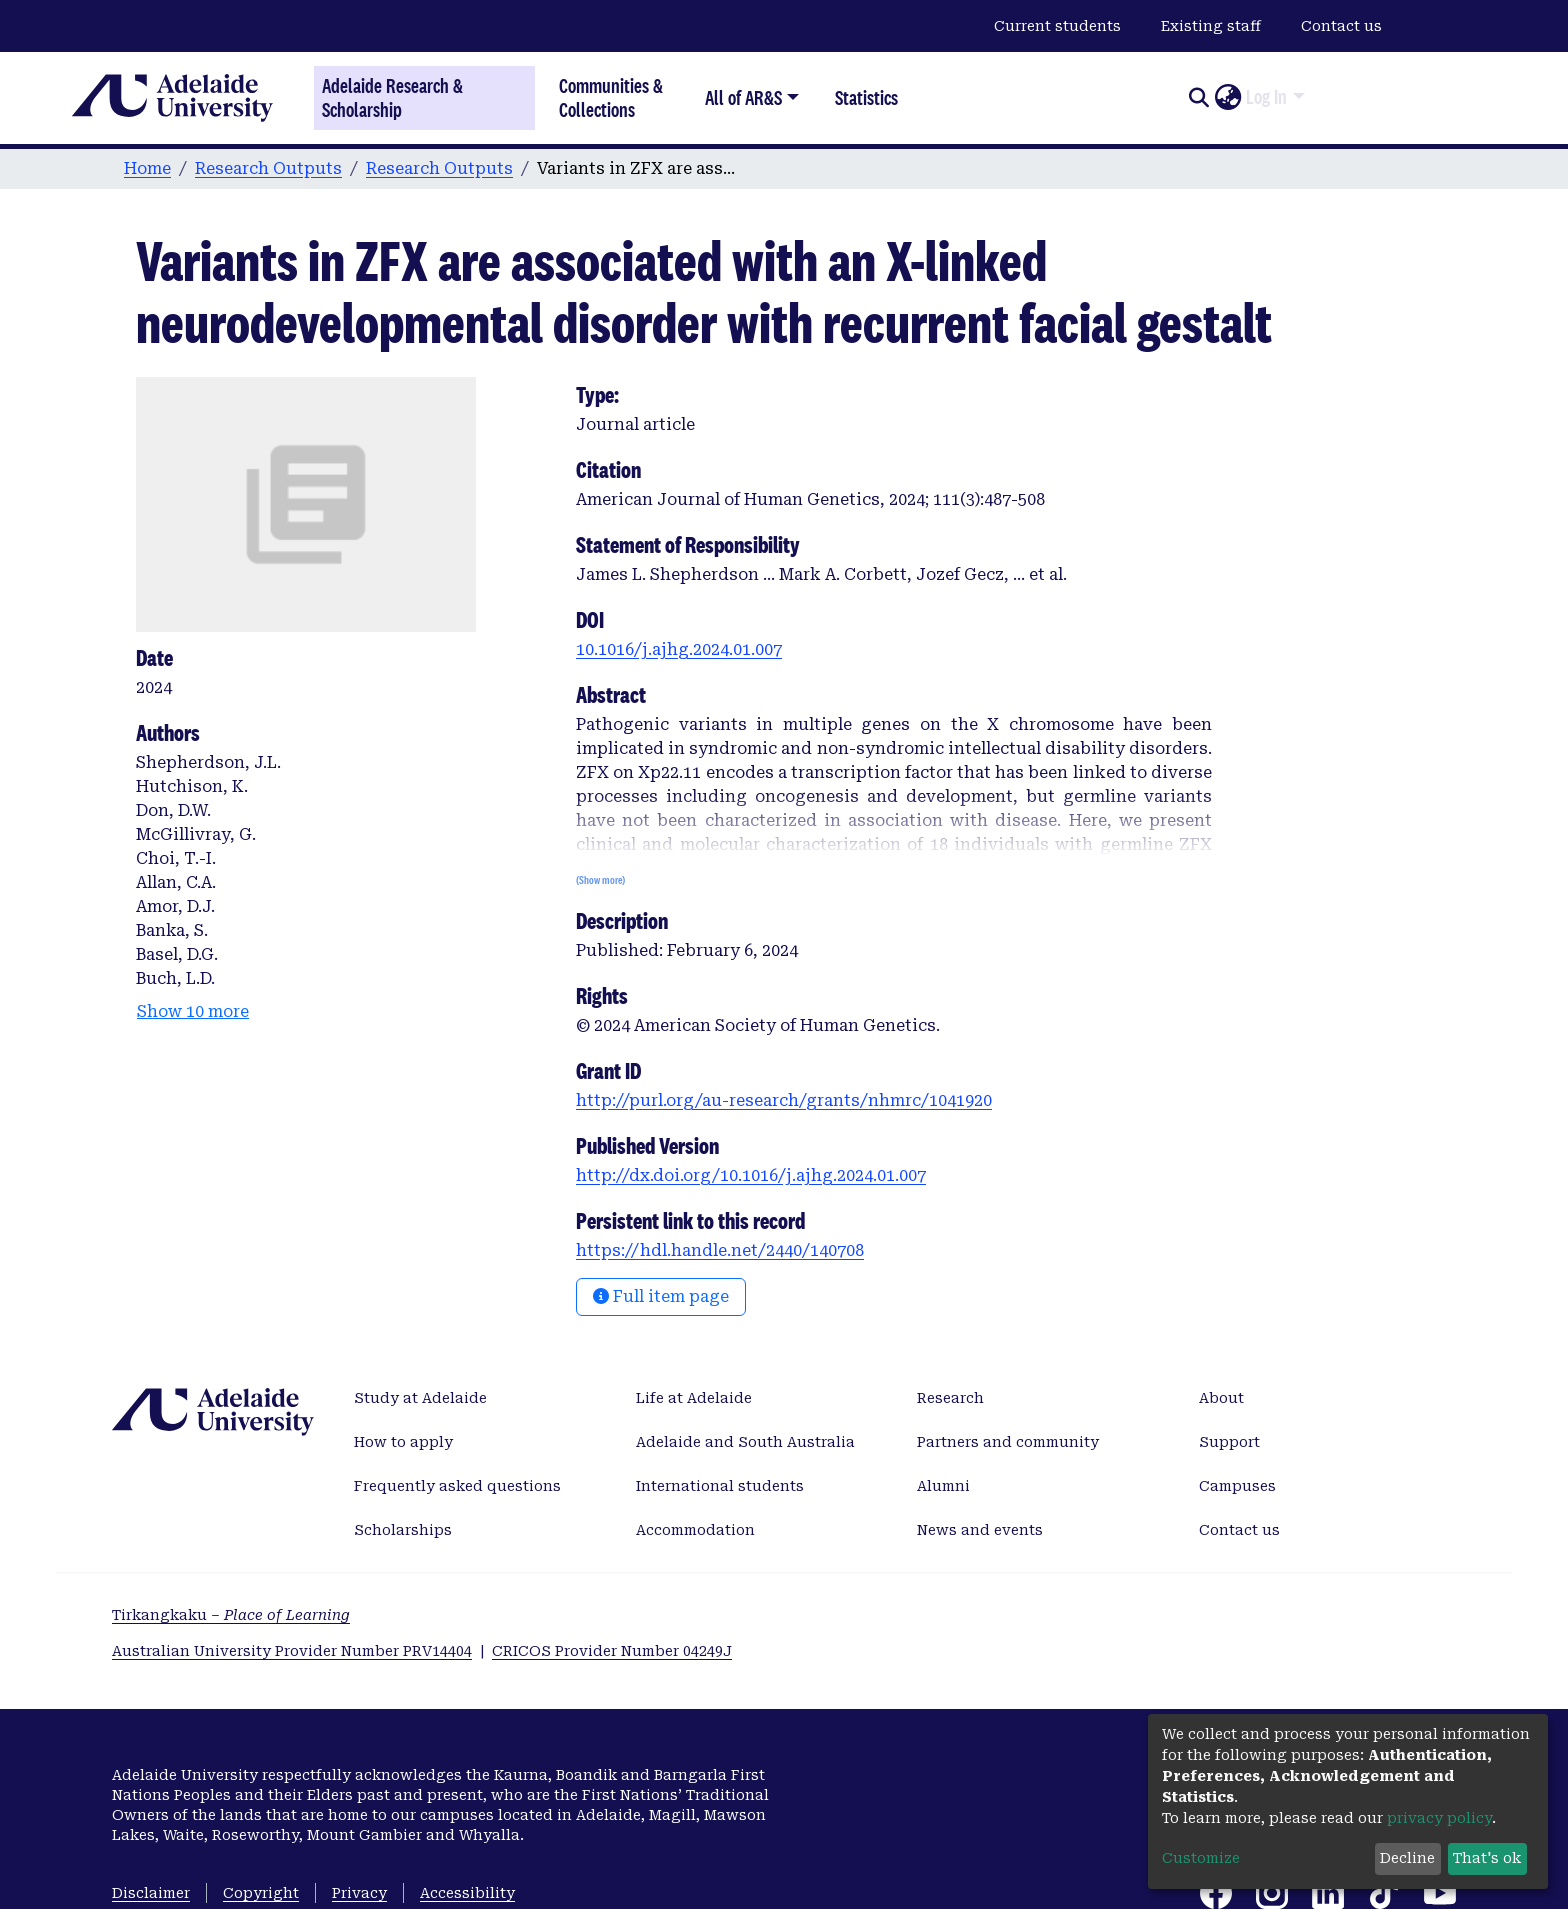  What do you see at coordinates (1266, 97) in the screenshot?
I see `Log In` at bounding box center [1266, 97].